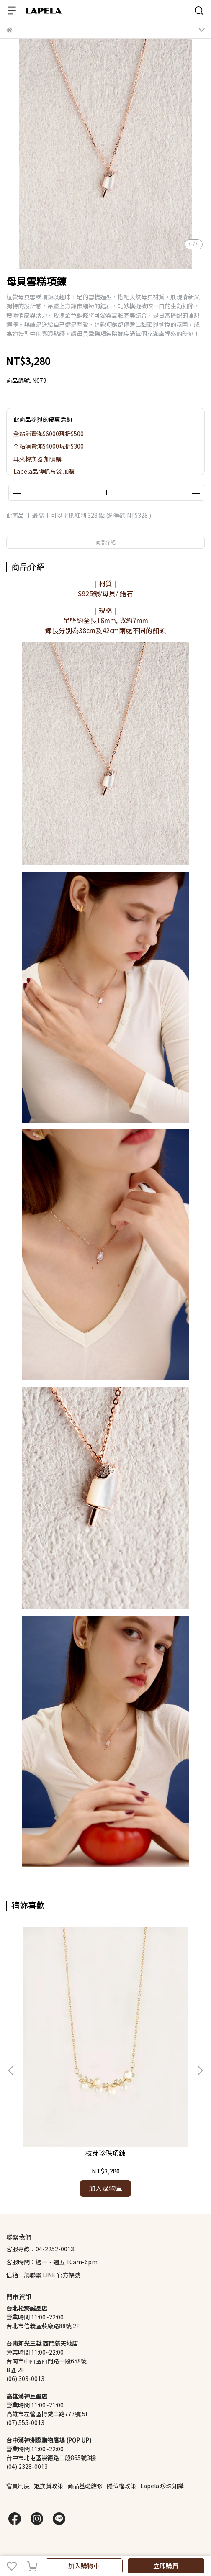 The height and width of the screenshot is (2576, 211). Describe the element at coordinates (18, 2485) in the screenshot. I see `會員制度` at that location.